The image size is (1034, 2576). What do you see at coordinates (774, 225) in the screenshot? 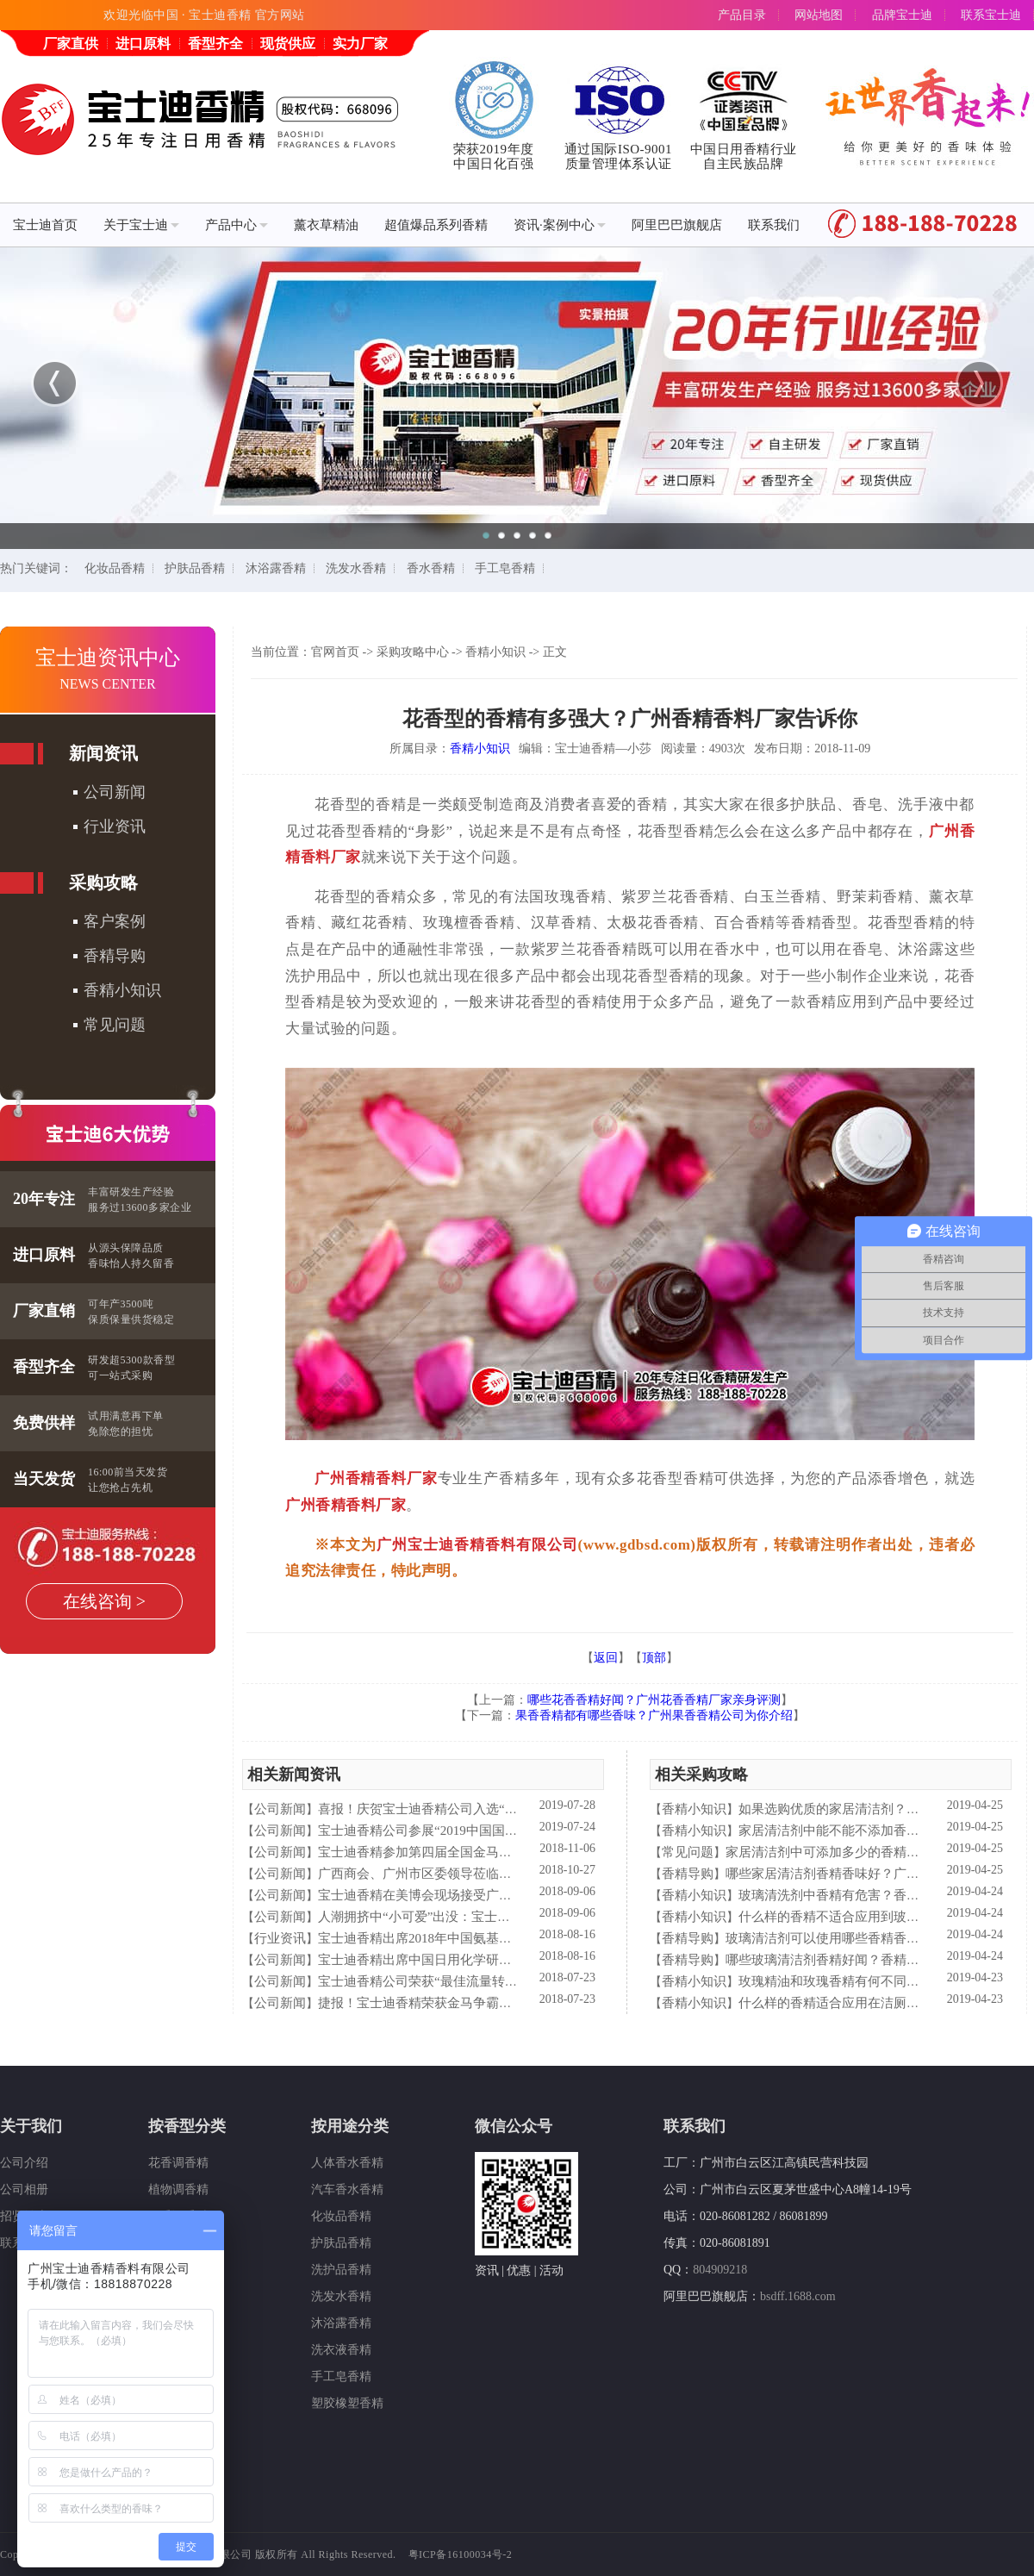
I see `联系我们` at bounding box center [774, 225].